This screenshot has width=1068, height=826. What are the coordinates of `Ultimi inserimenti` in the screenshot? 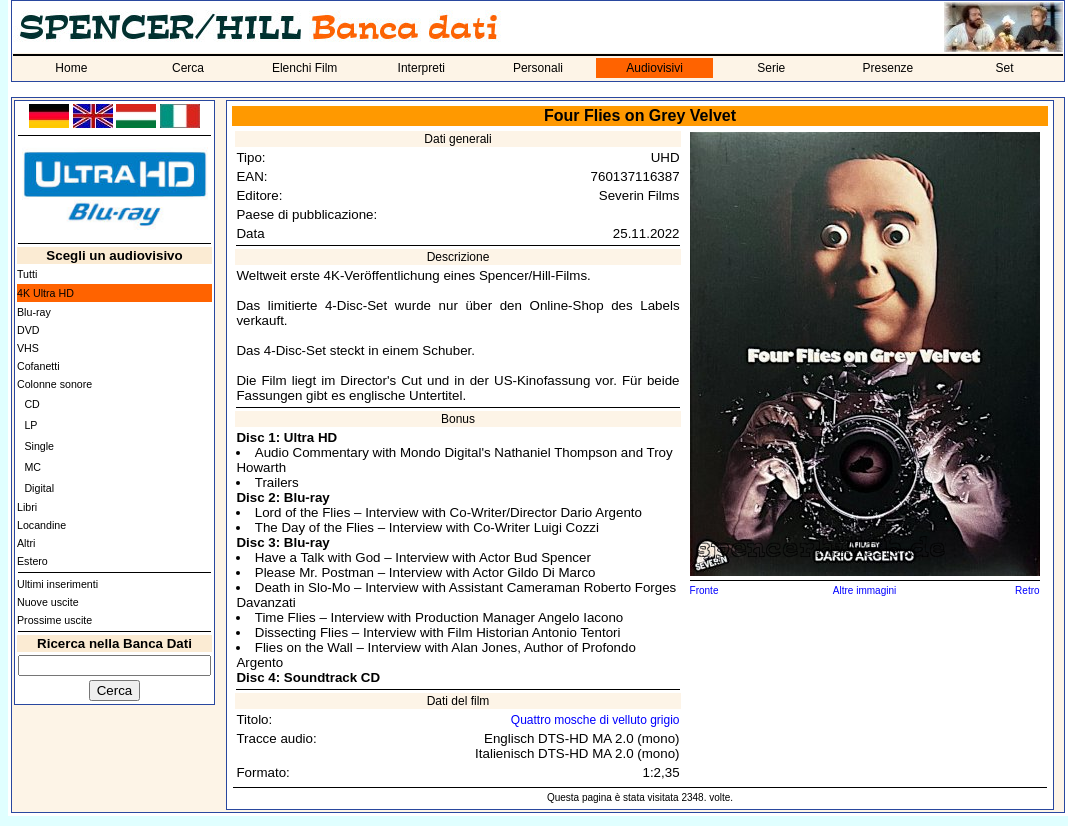 It's located at (57, 584).